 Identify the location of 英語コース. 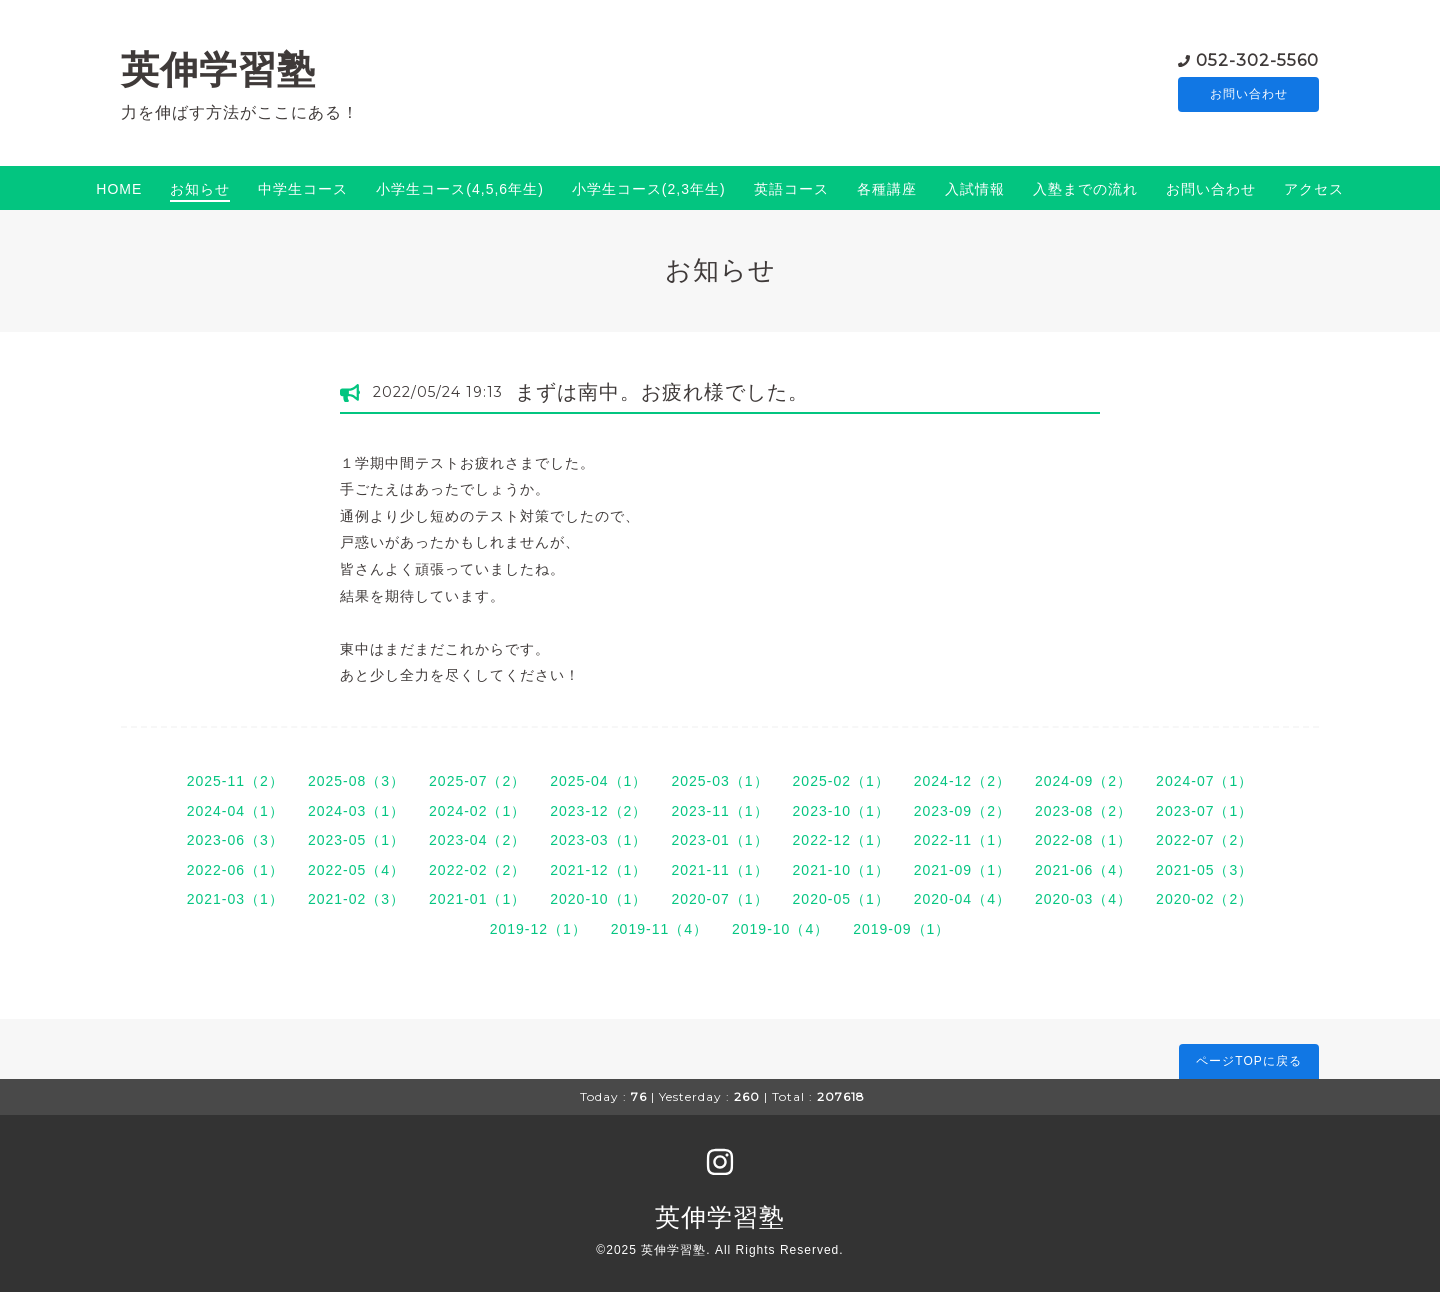
(791, 189).